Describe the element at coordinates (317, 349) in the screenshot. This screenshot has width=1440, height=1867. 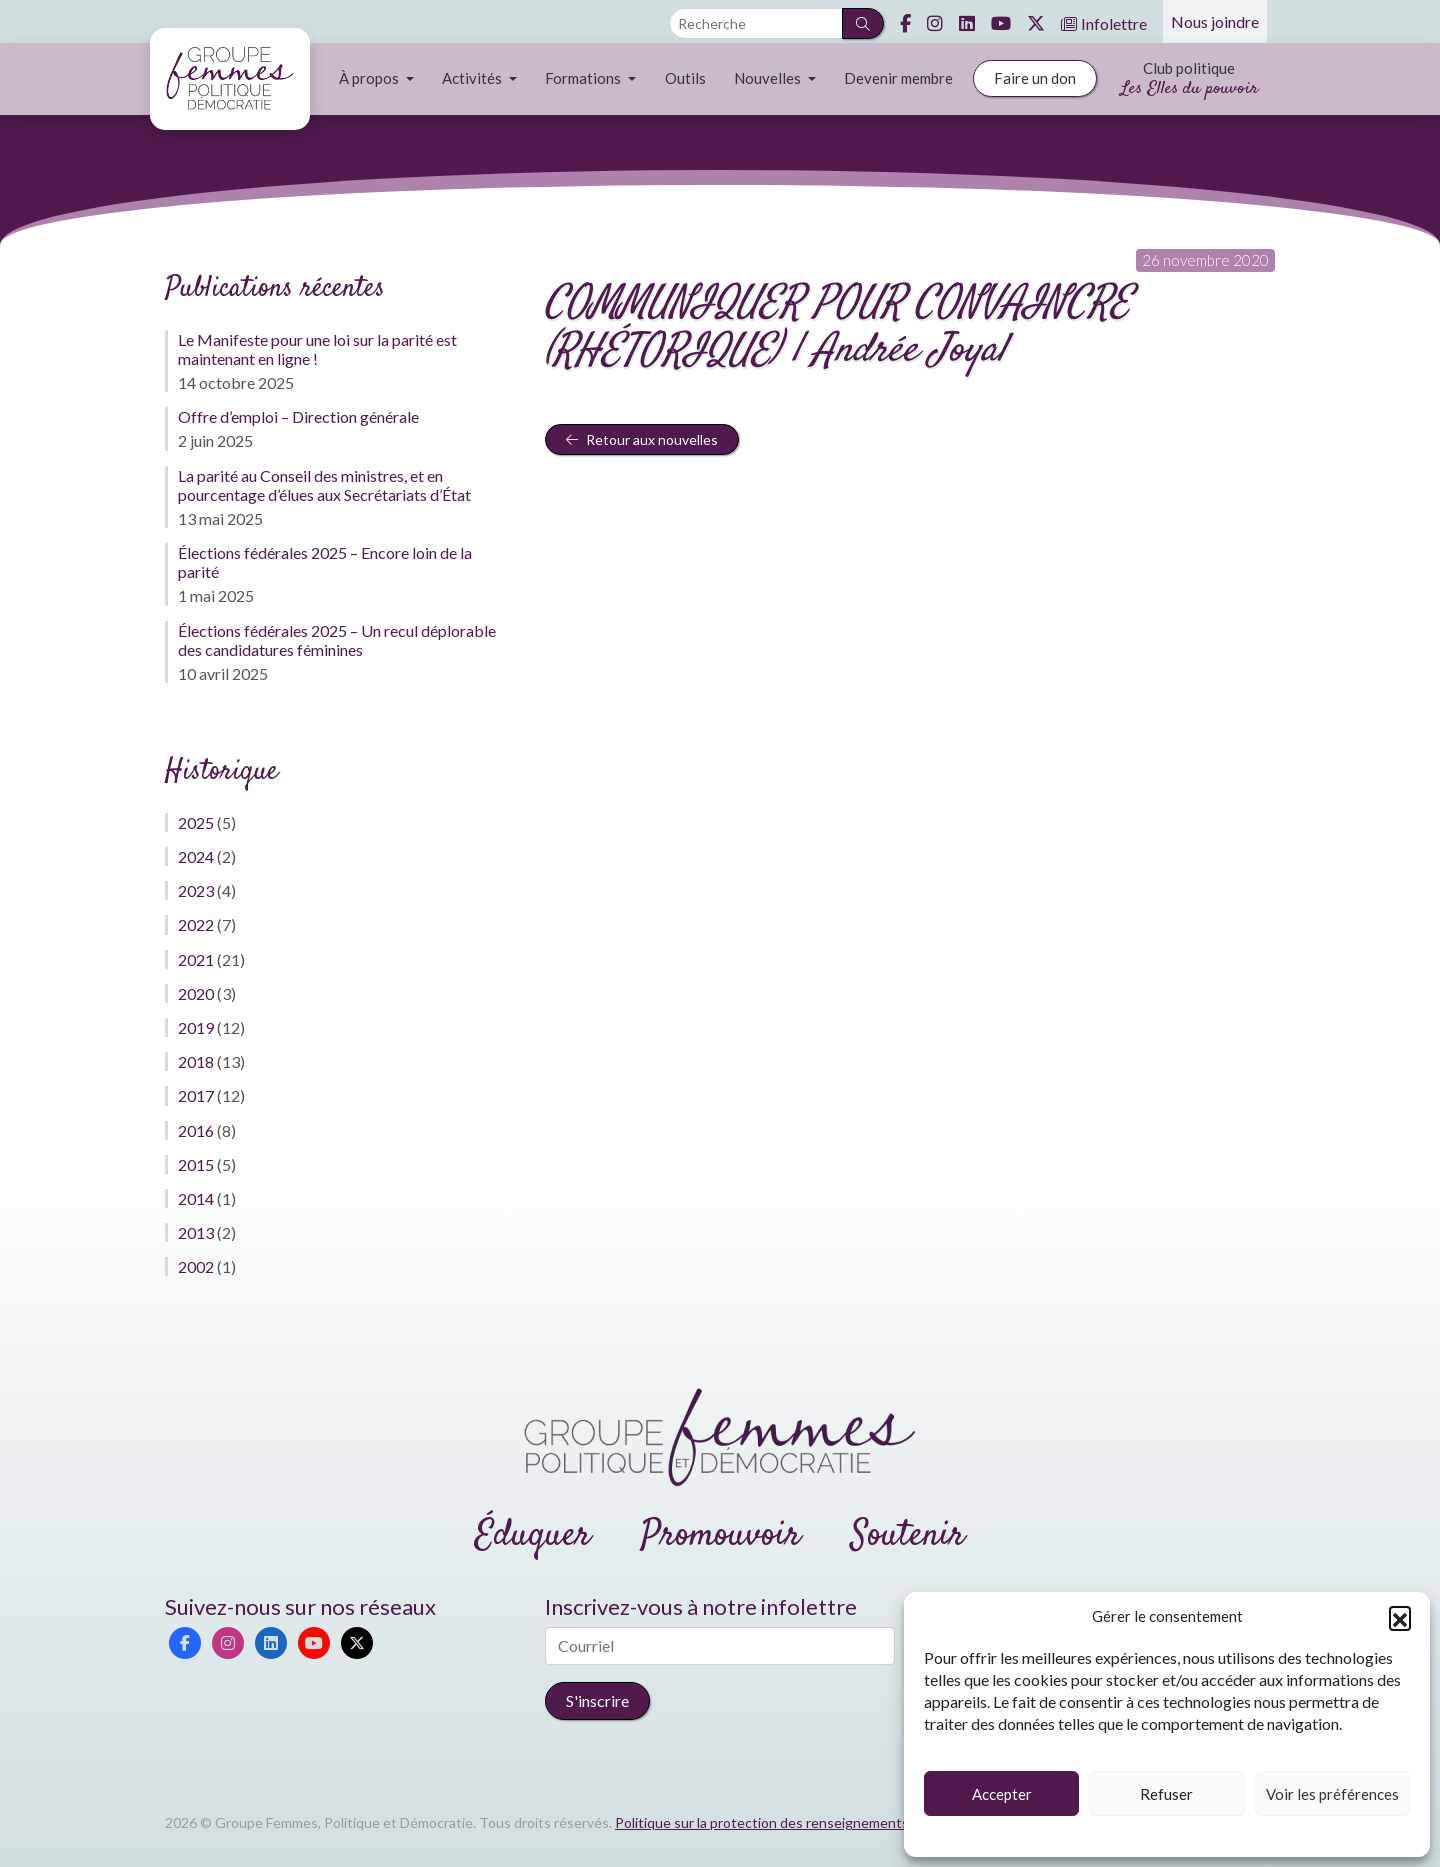
I see `Le Manifeste pour une loi sur la parité est maintenant en ligne !` at that location.